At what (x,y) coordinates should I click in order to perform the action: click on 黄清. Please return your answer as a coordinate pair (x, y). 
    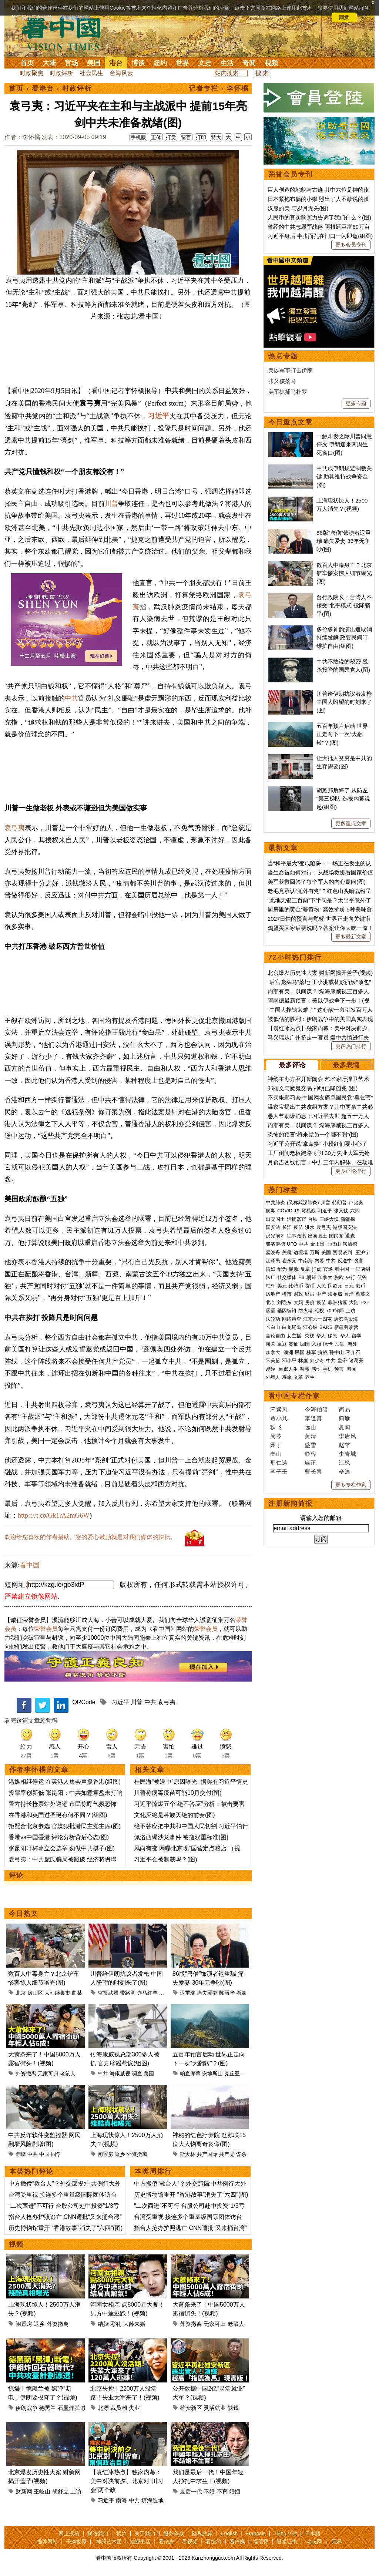
    Looking at the image, I should click on (310, 1436).